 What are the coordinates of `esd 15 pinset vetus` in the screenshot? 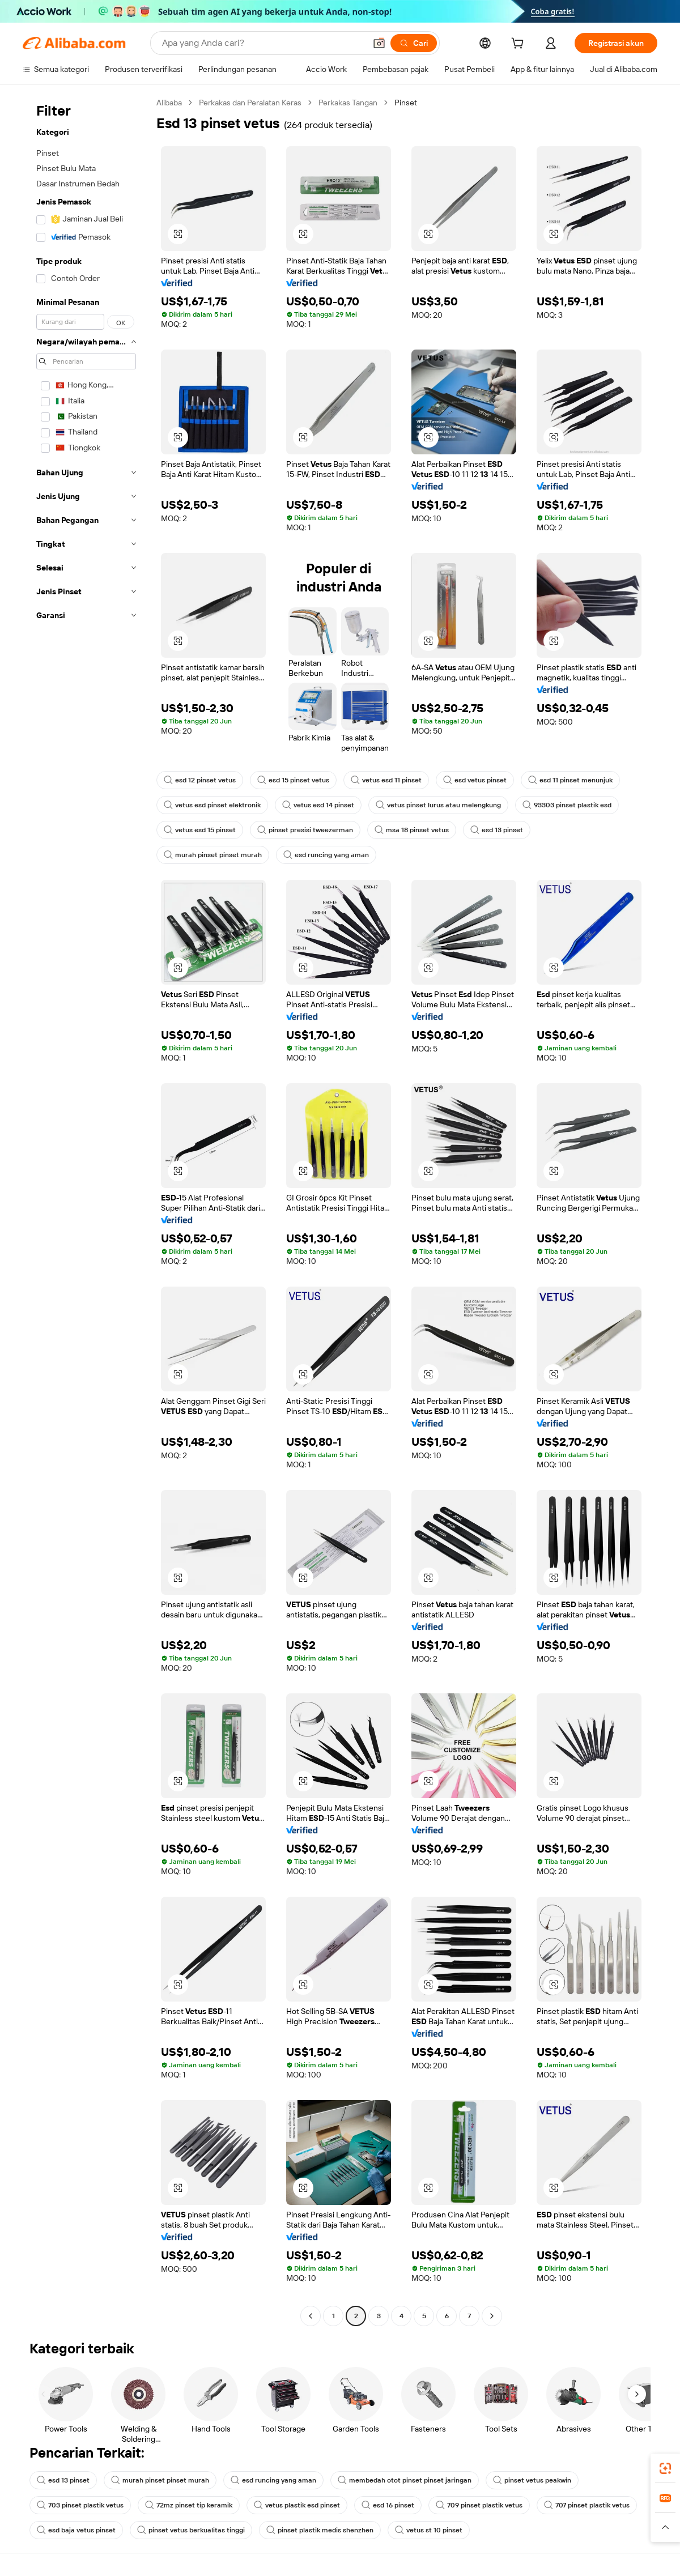 It's located at (293, 780).